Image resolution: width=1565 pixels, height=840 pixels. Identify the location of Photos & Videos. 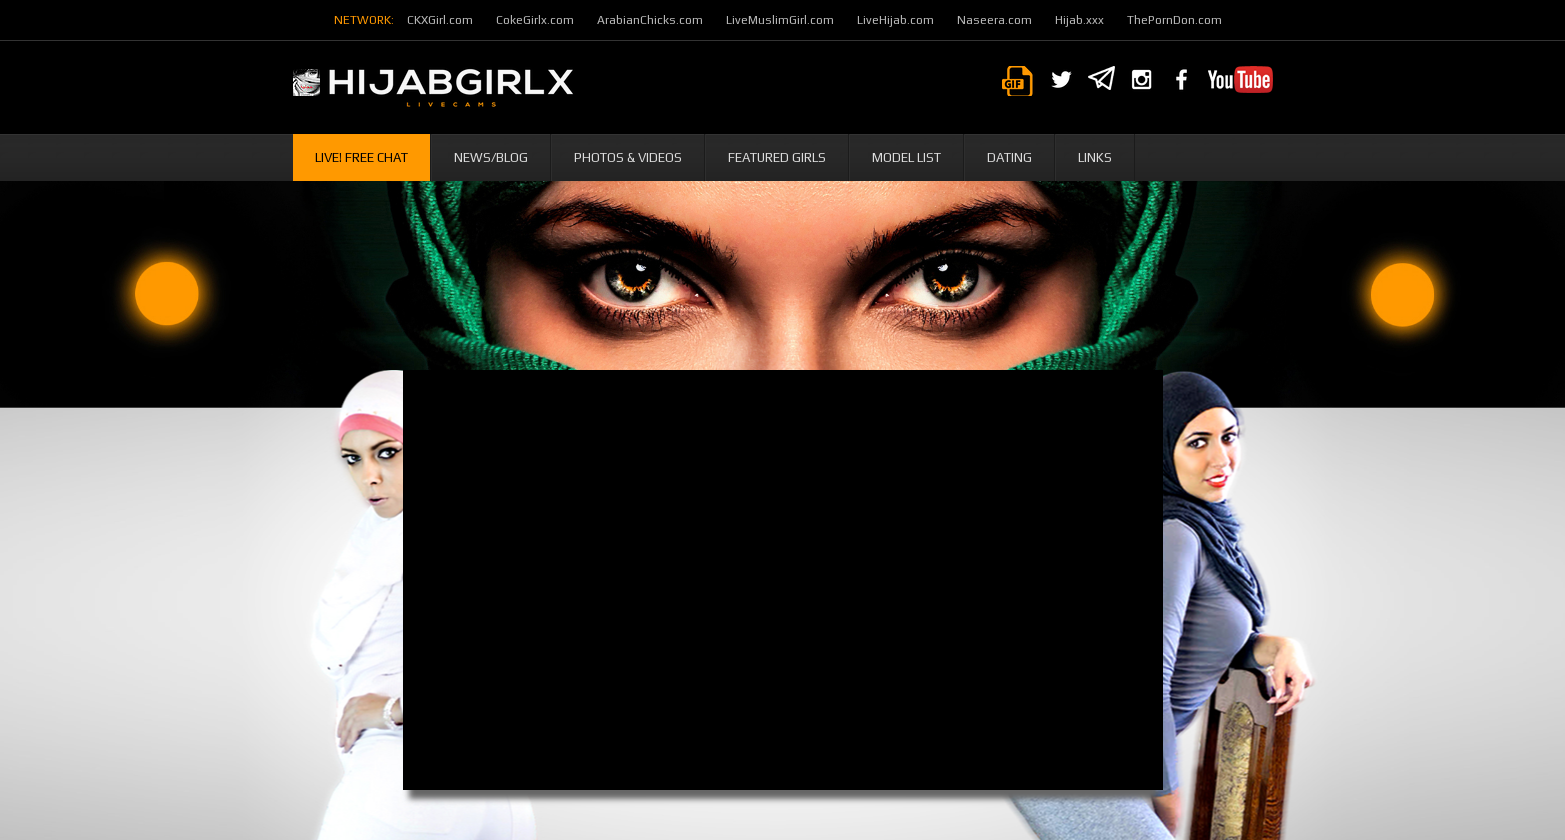
(628, 157).